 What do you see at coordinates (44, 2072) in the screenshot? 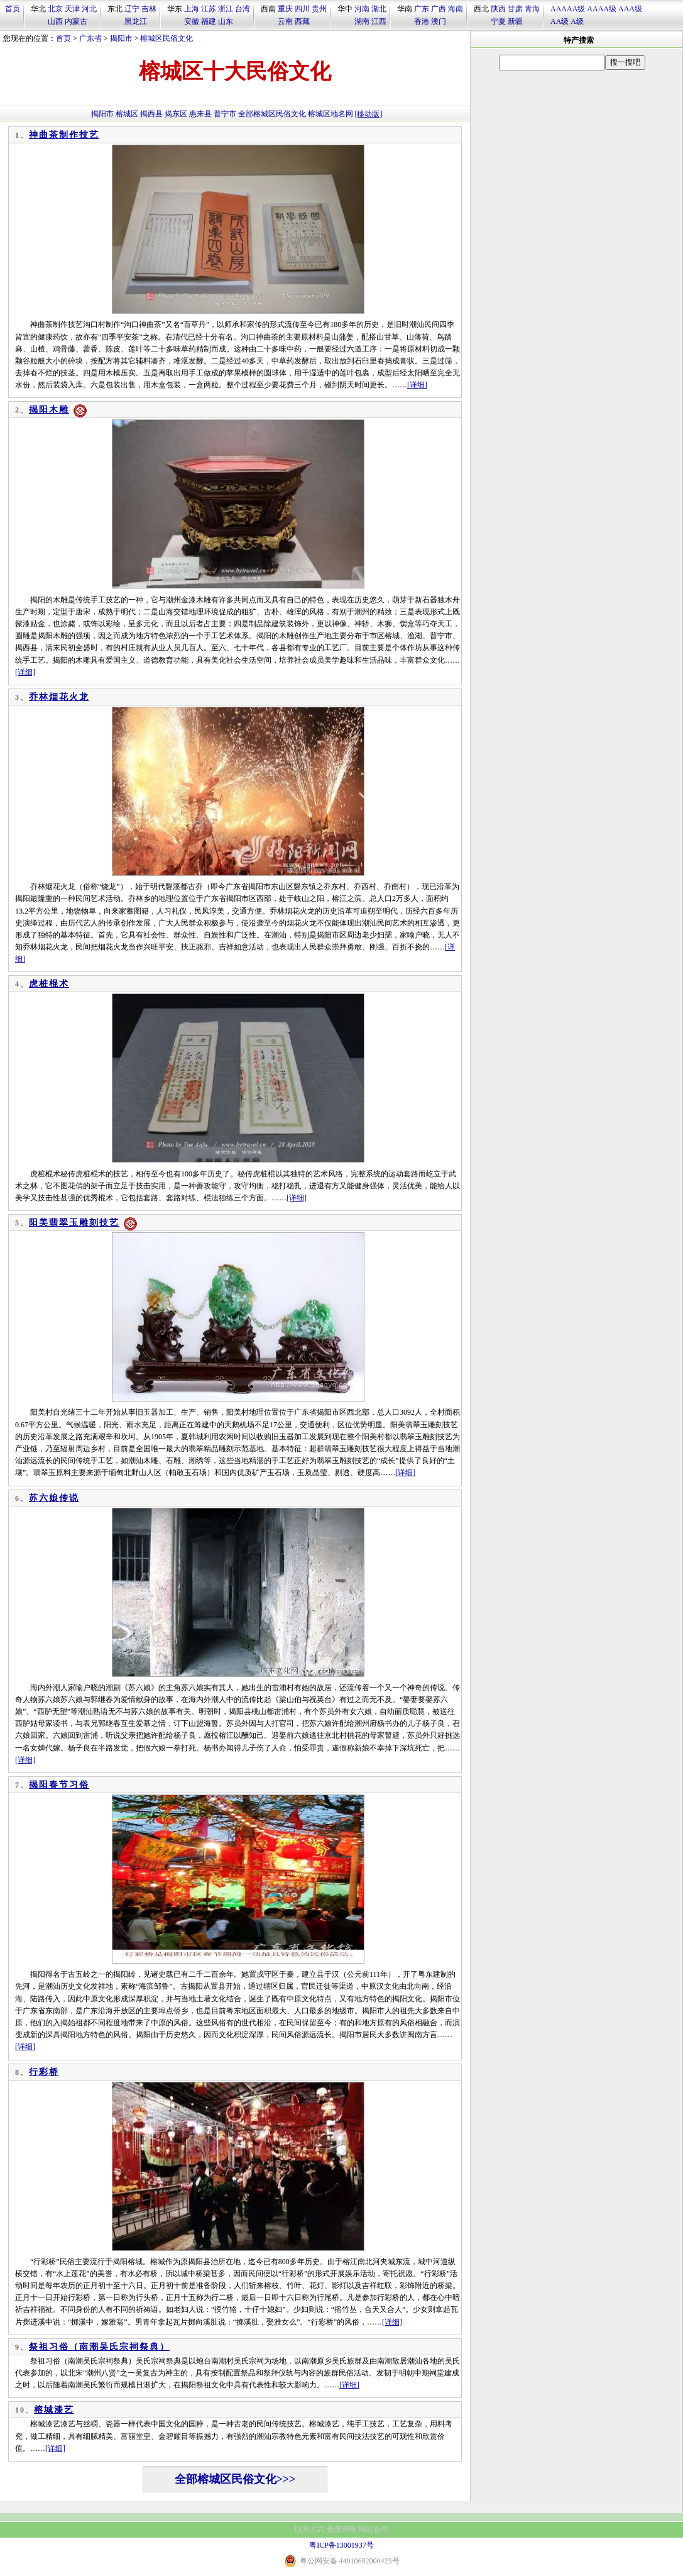
I see `行彩桥` at bounding box center [44, 2072].